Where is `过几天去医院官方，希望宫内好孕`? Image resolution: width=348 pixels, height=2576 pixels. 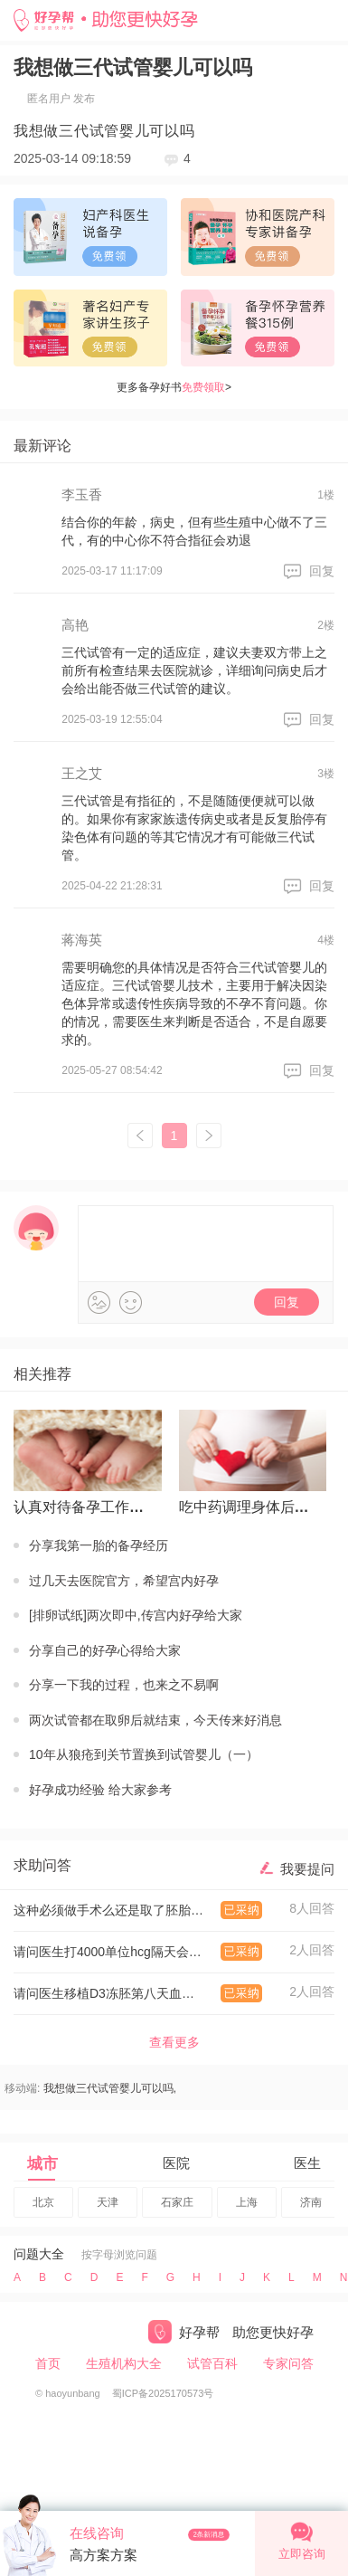 过几天去医院官方，希望宫内好孕 is located at coordinates (124, 1580).